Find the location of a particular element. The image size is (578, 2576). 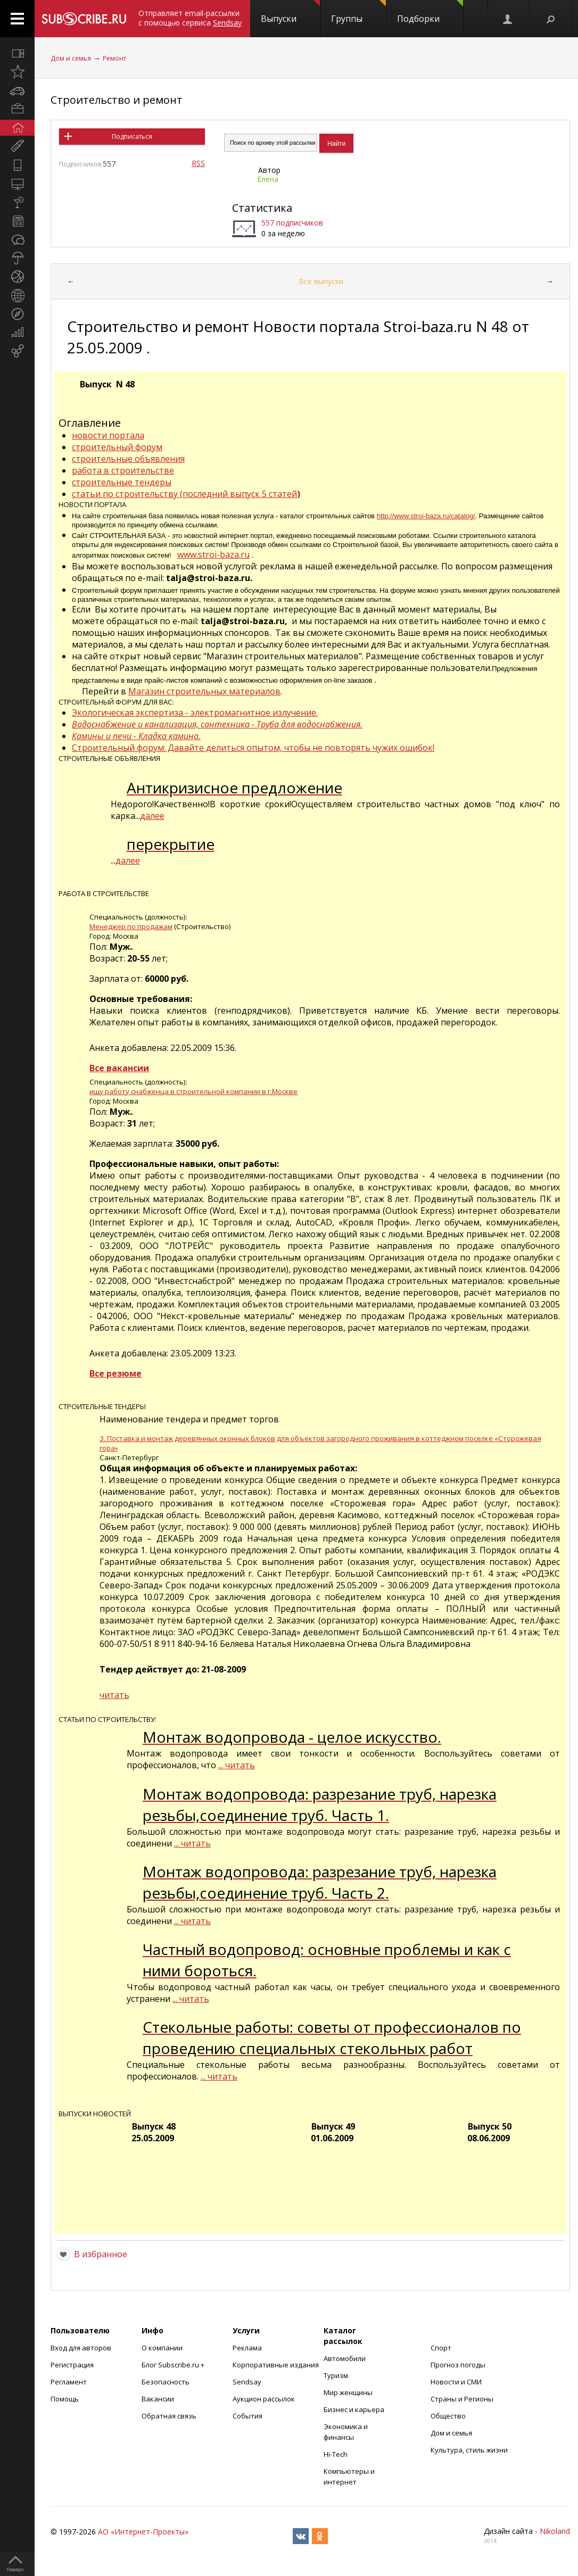

далее is located at coordinates (152, 816).